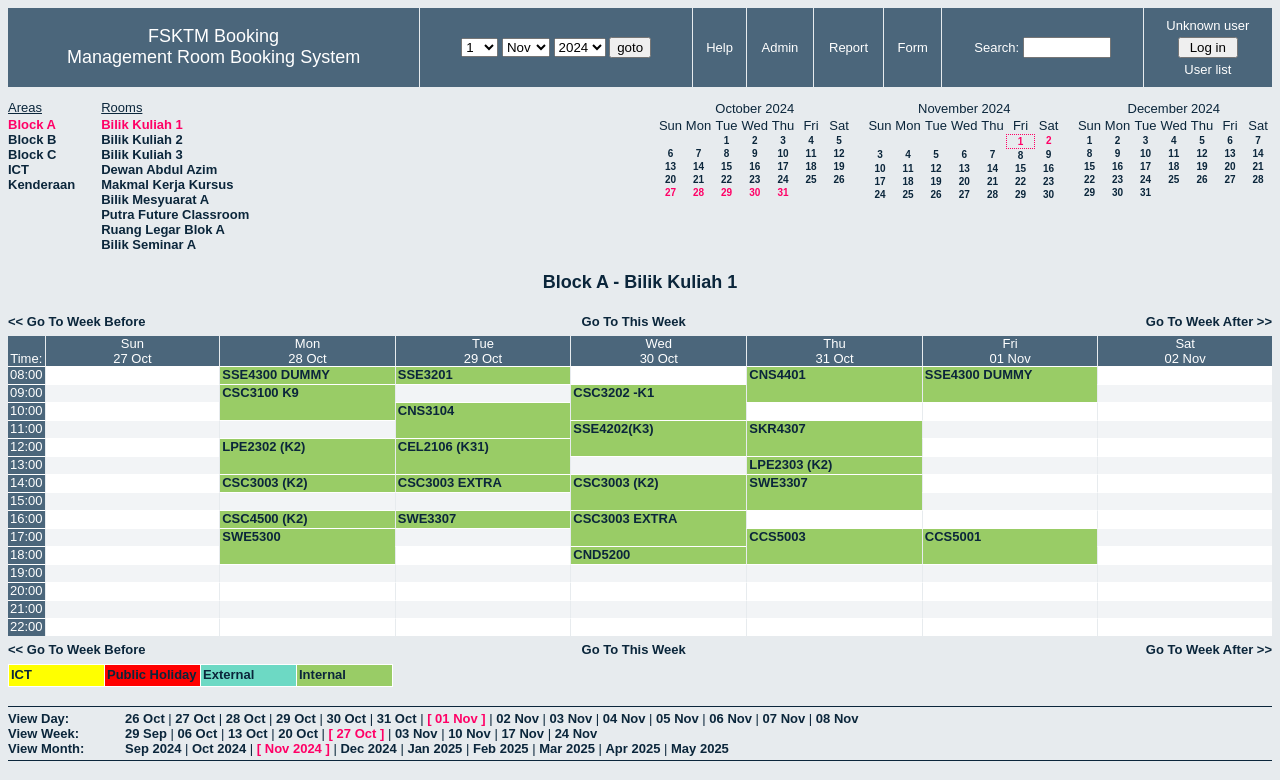 This screenshot has width=1280, height=780. Describe the element at coordinates (754, 192) in the screenshot. I see `30` at that location.